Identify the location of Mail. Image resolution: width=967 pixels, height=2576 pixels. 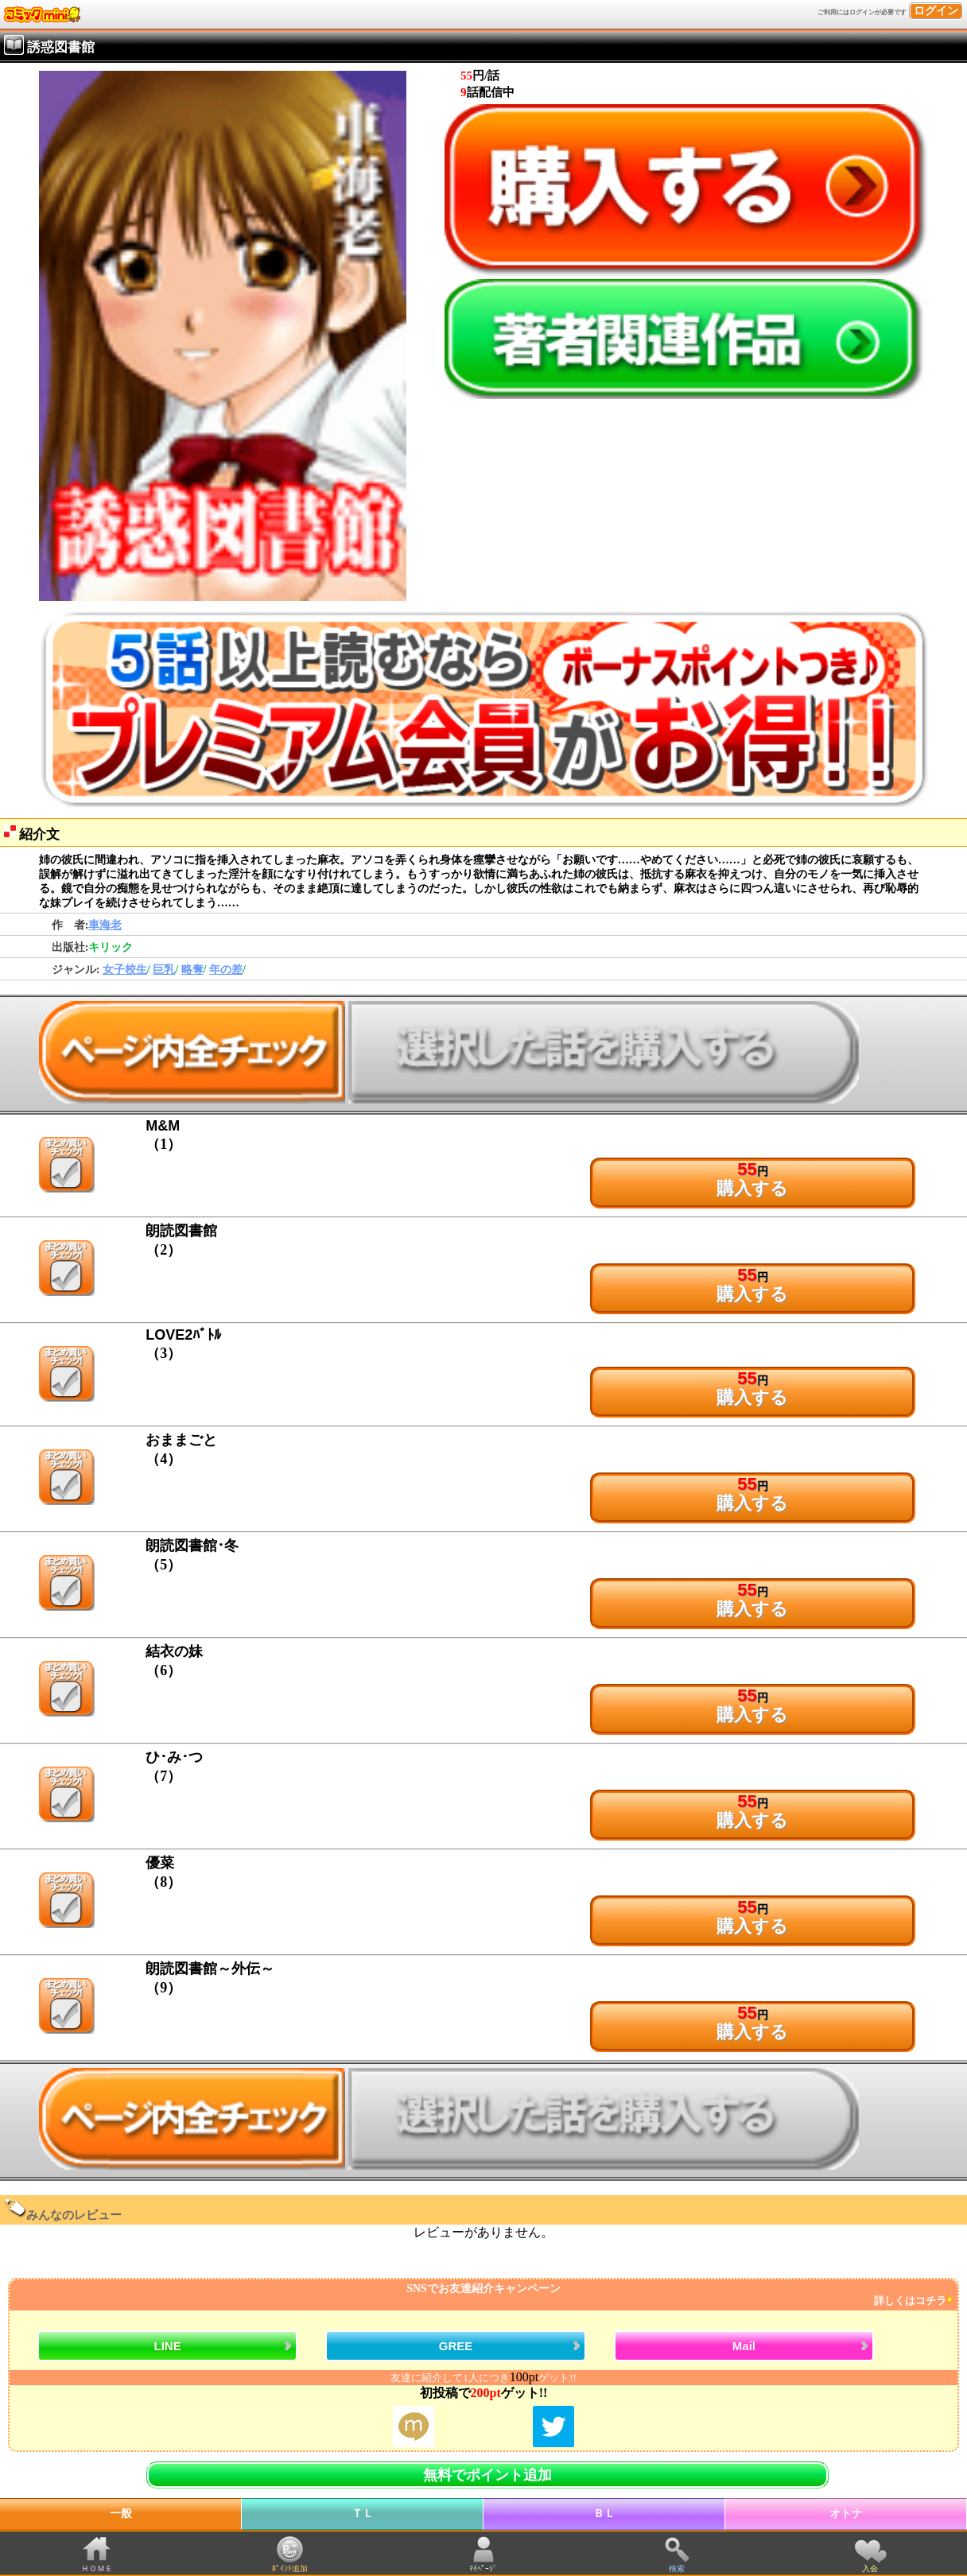
(743, 2346).